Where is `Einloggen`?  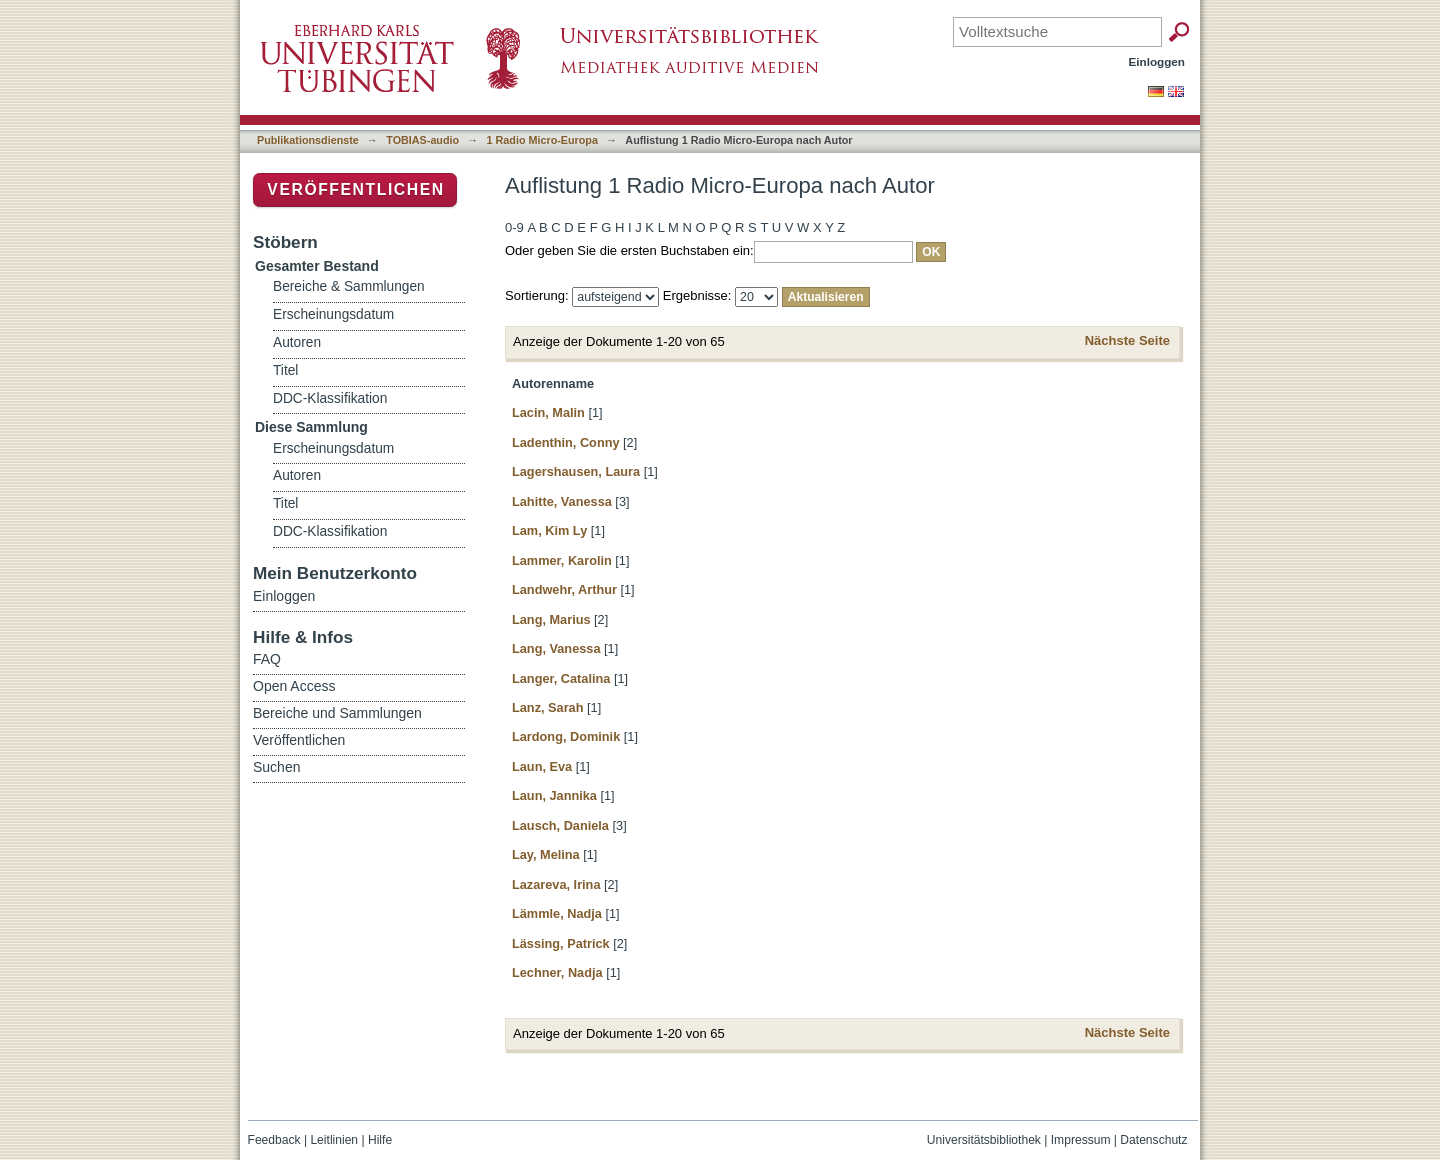
Einloggen is located at coordinates (1157, 61).